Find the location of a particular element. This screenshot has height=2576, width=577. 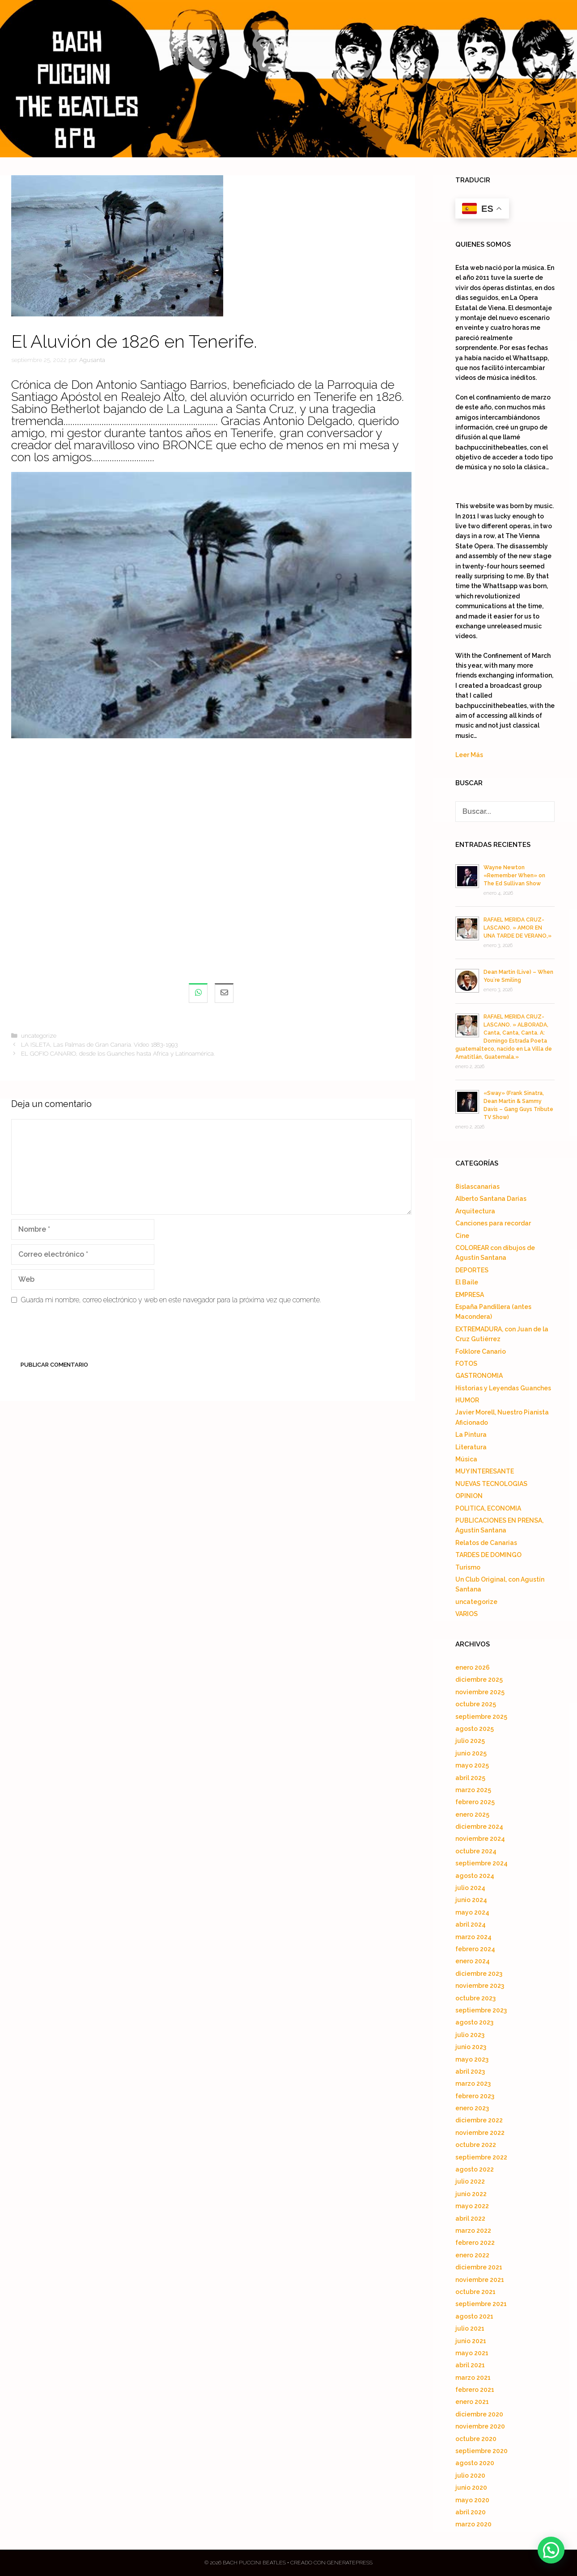

noviembre 2025 is located at coordinates (480, 1692).